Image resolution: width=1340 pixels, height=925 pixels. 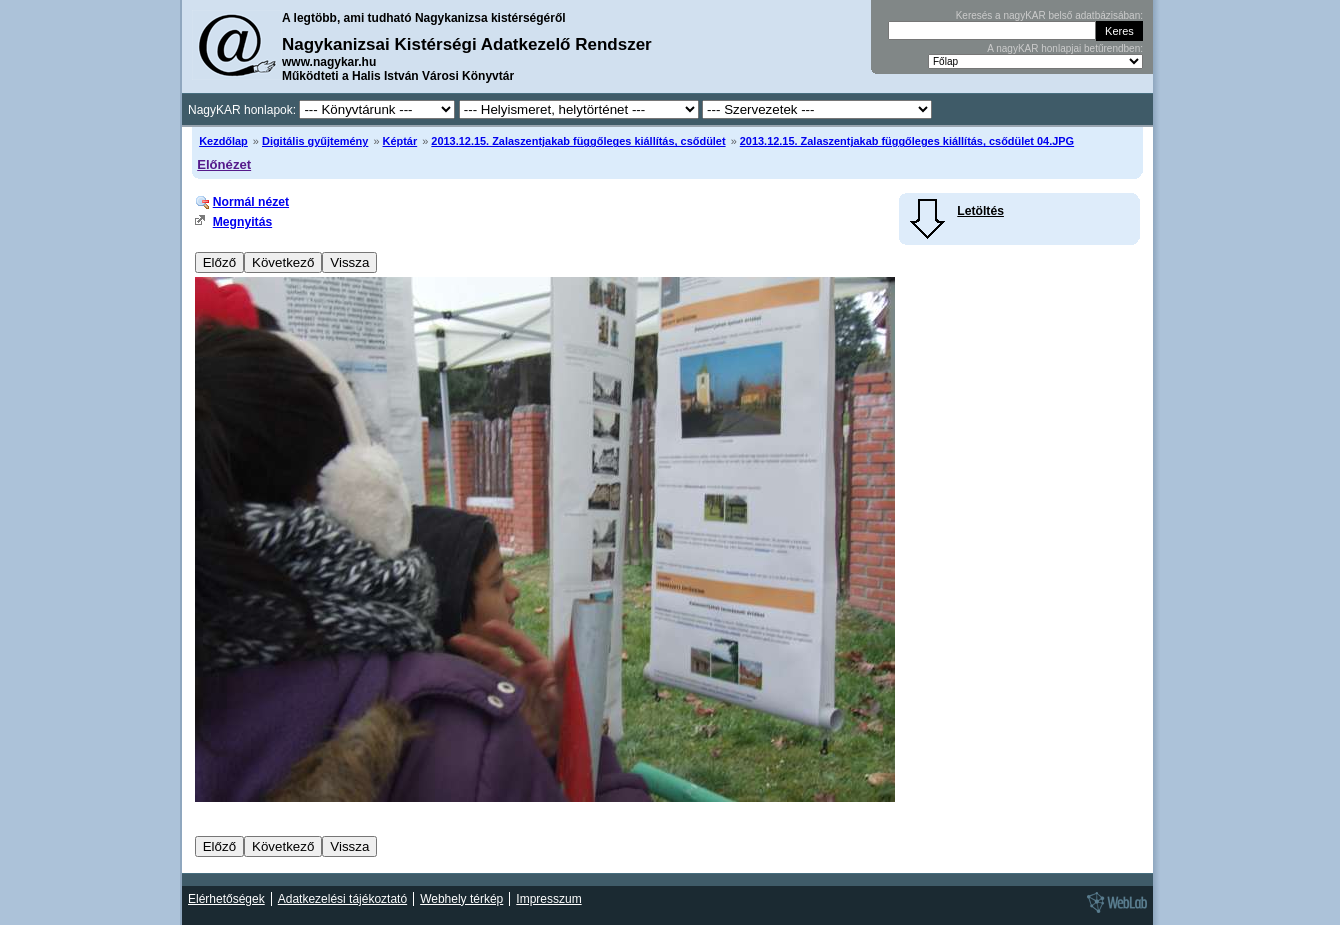 I want to click on Normál nézet, so click(x=251, y=202).